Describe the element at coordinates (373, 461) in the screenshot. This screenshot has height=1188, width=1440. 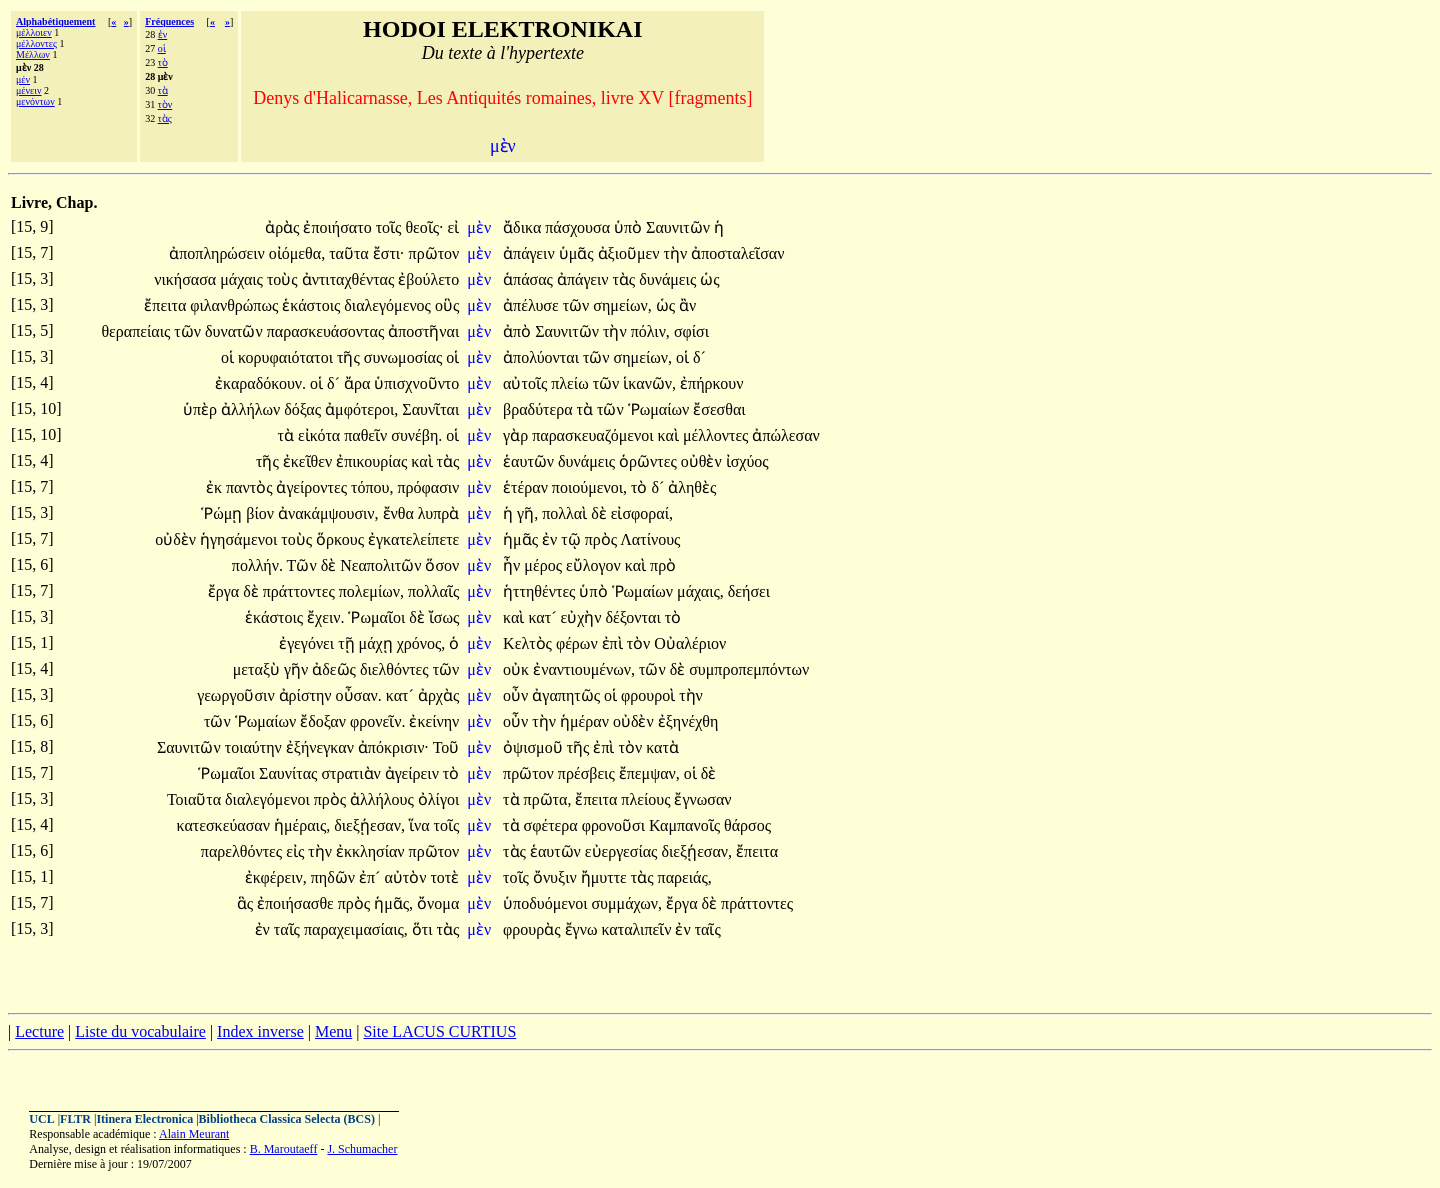
I see `ἐπικουρίας` at that location.